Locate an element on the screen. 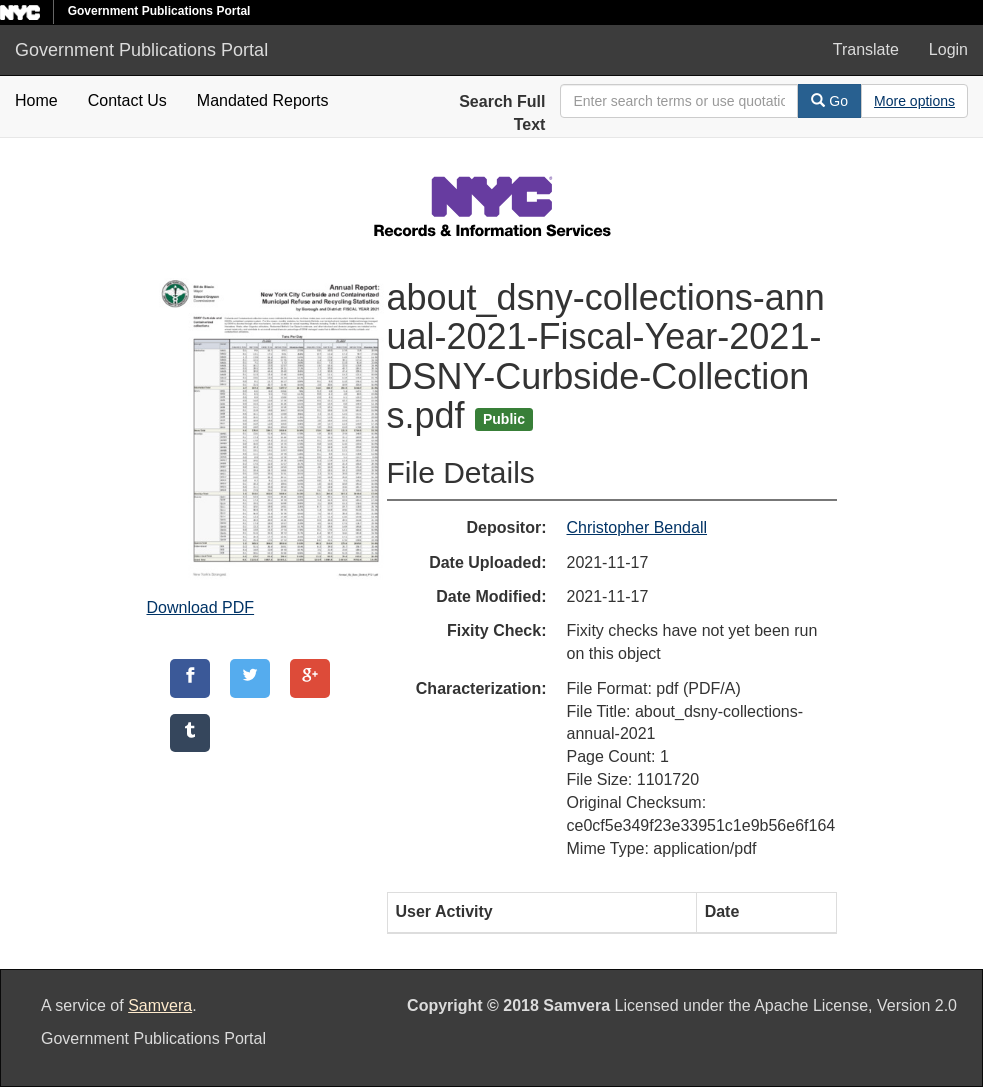 This screenshot has width=983, height=1087. Mandated Reports is located at coordinates (263, 100).